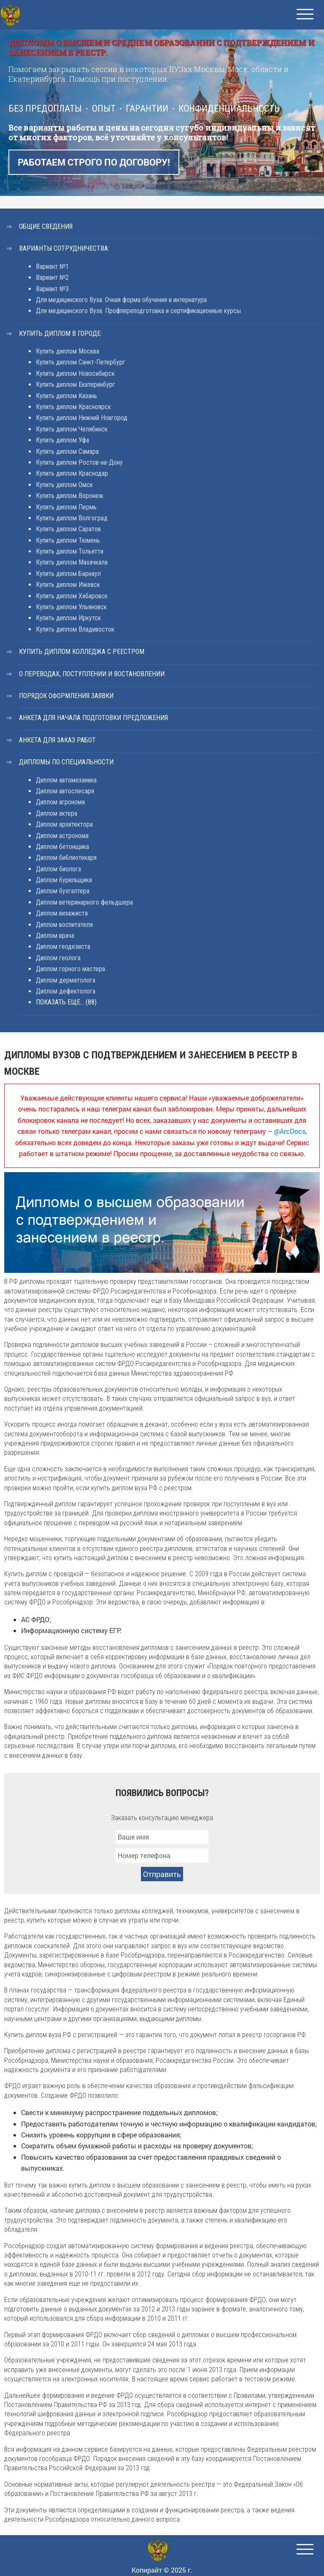 Image resolution: width=324 pixels, height=2576 pixels. What do you see at coordinates (289, 1131) in the screenshot?
I see `@ArcDocs` at bounding box center [289, 1131].